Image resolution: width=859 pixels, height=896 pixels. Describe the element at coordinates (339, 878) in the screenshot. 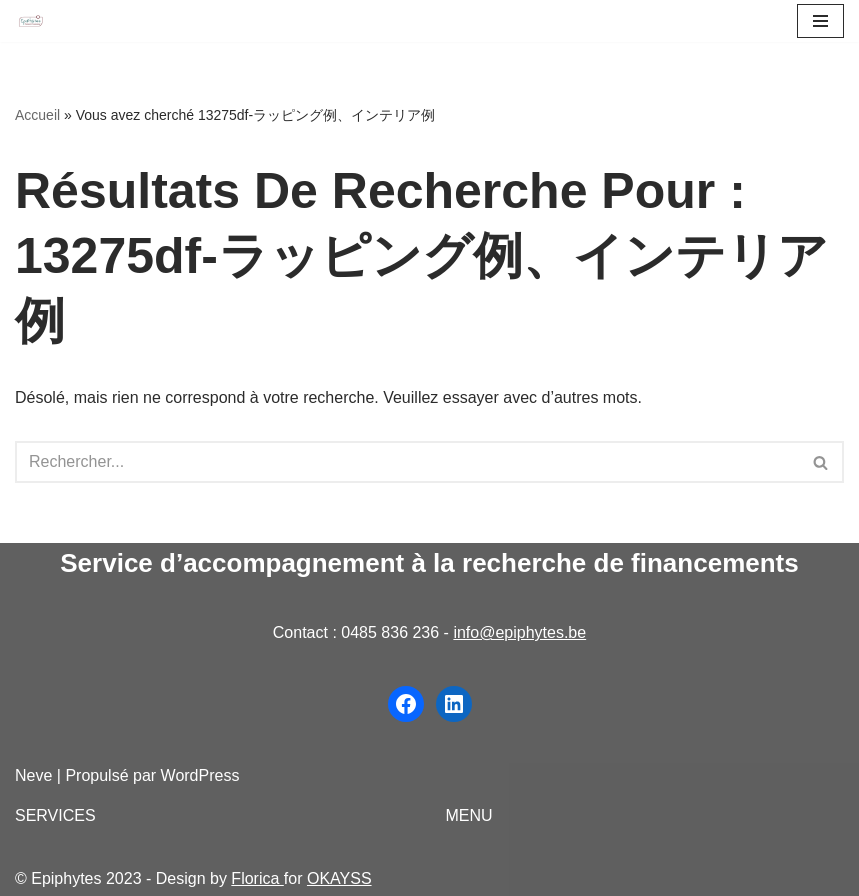

I see `OKAYSS` at that location.